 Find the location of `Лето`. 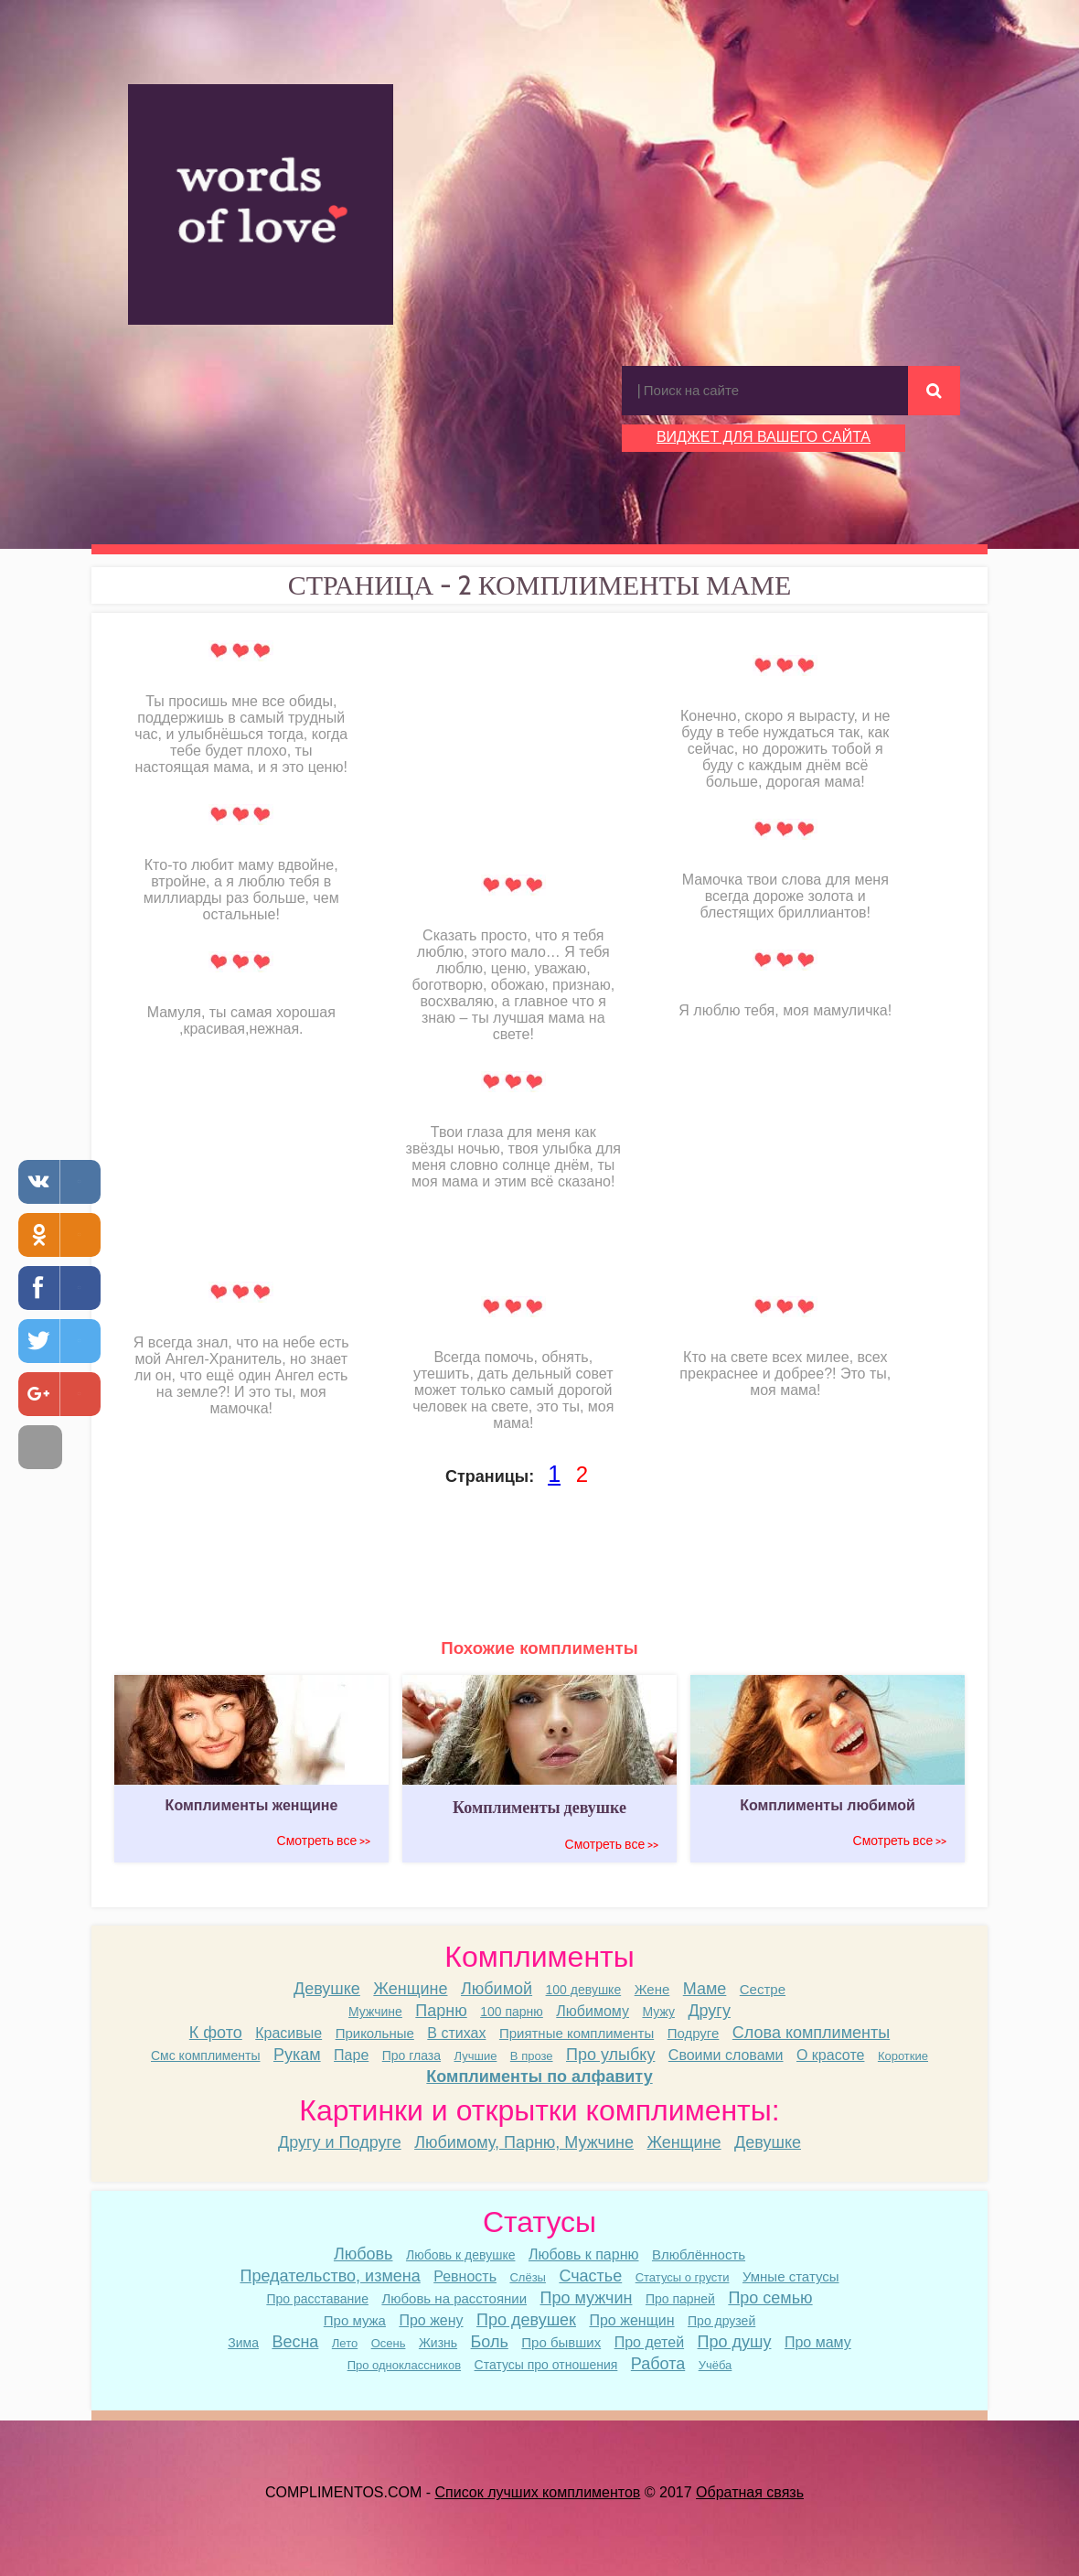

Лето is located at coordinates (345, 2343).